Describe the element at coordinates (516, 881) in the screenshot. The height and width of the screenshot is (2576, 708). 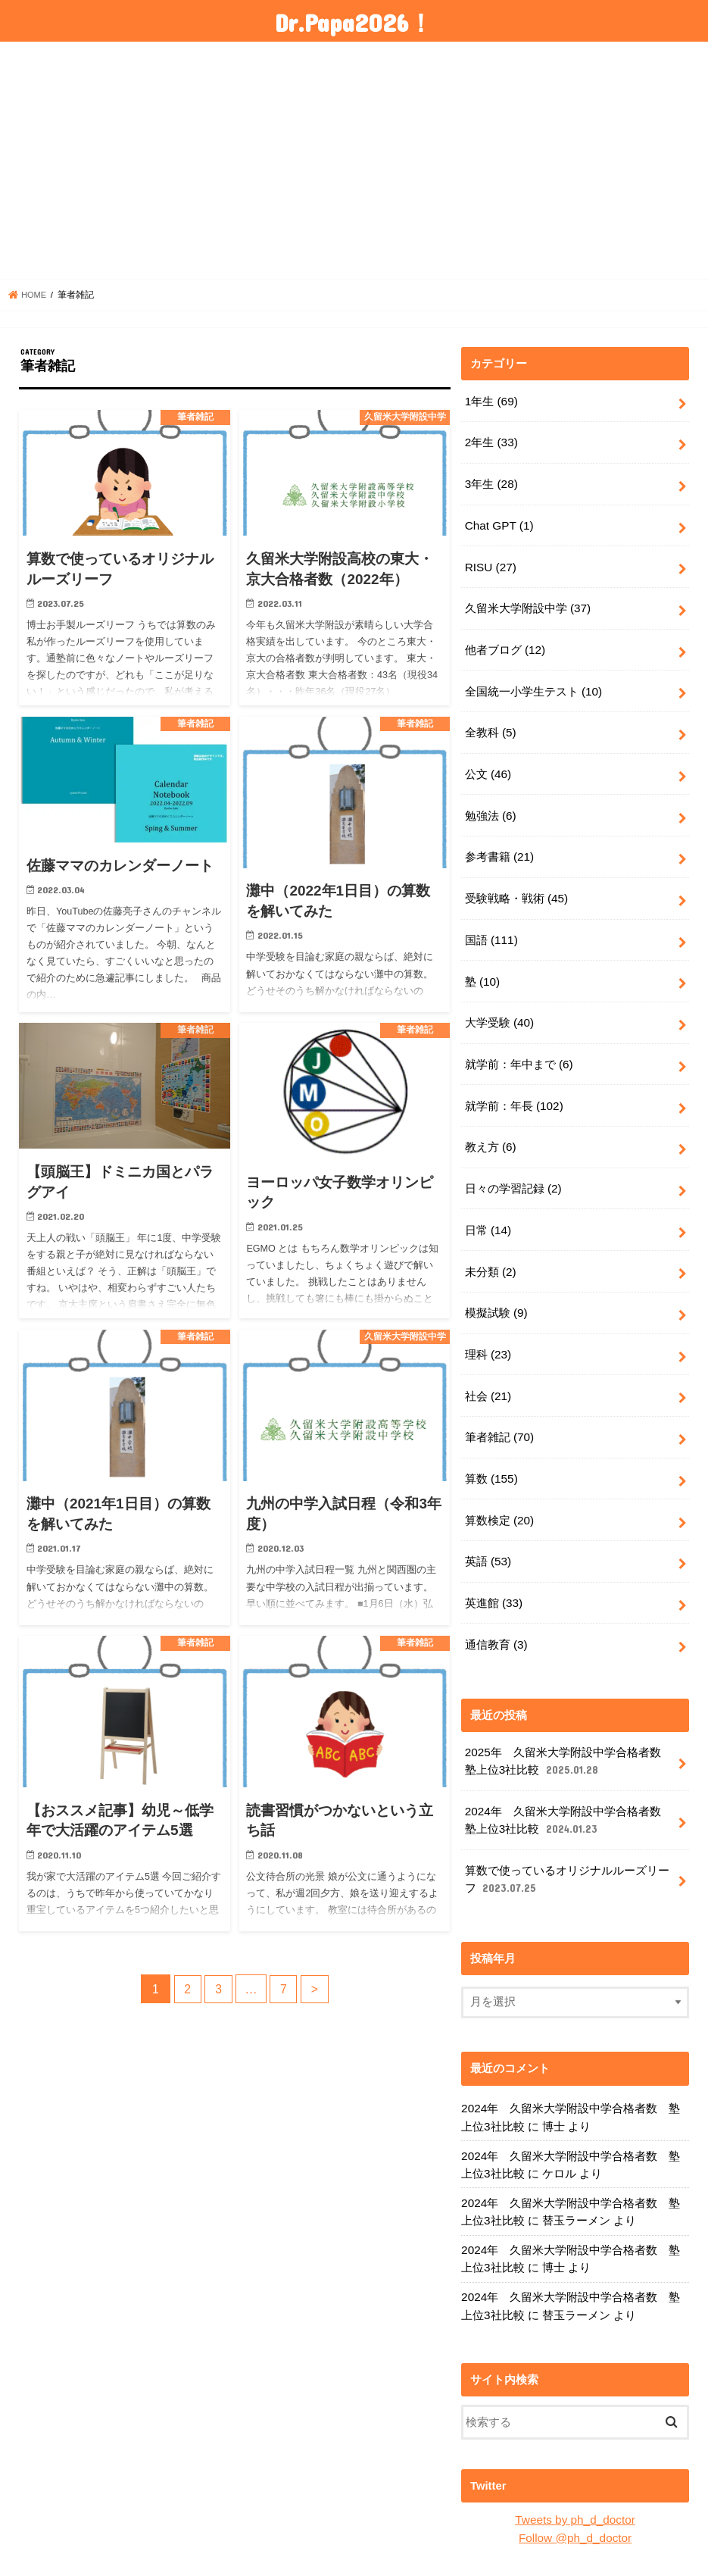
I see `受験戦略・戦術` at that location.